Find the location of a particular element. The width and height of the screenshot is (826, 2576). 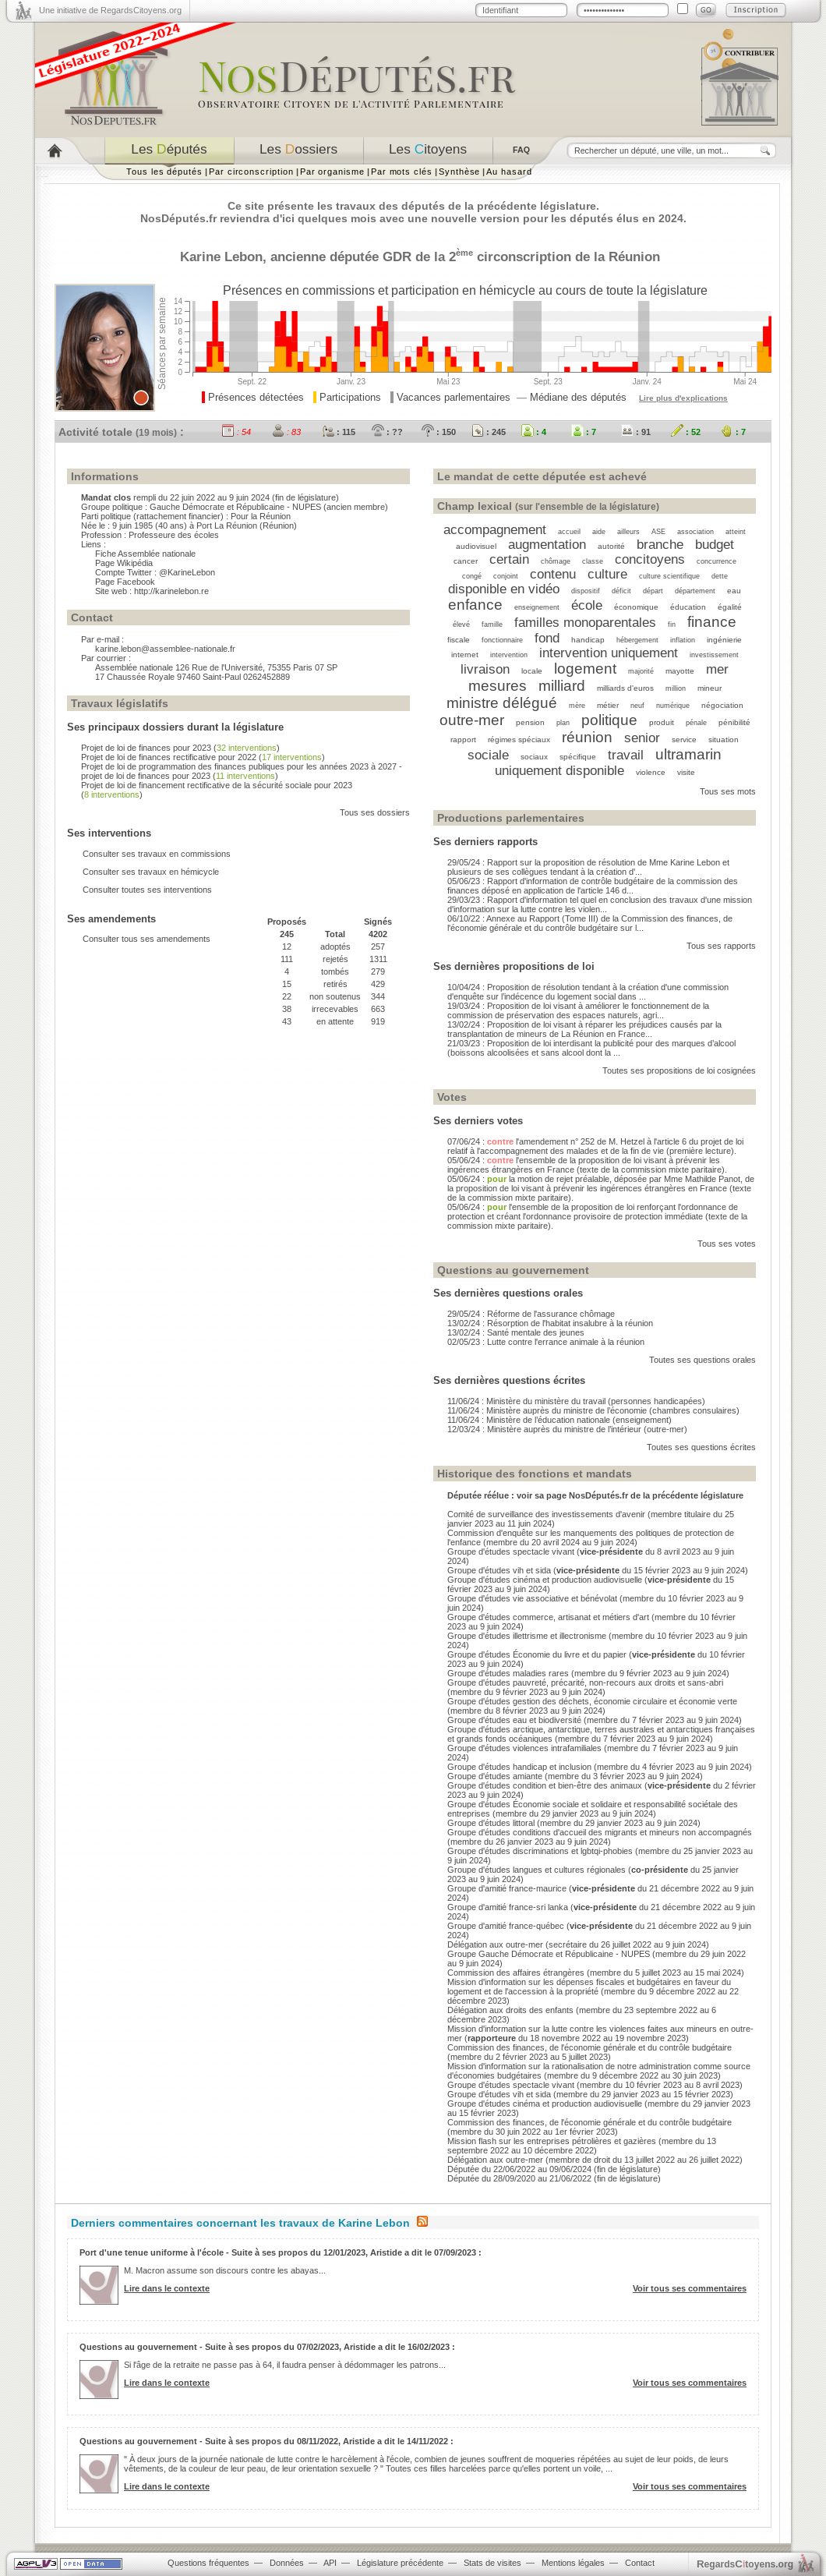

mayotte is located at coordinates (679, 671).